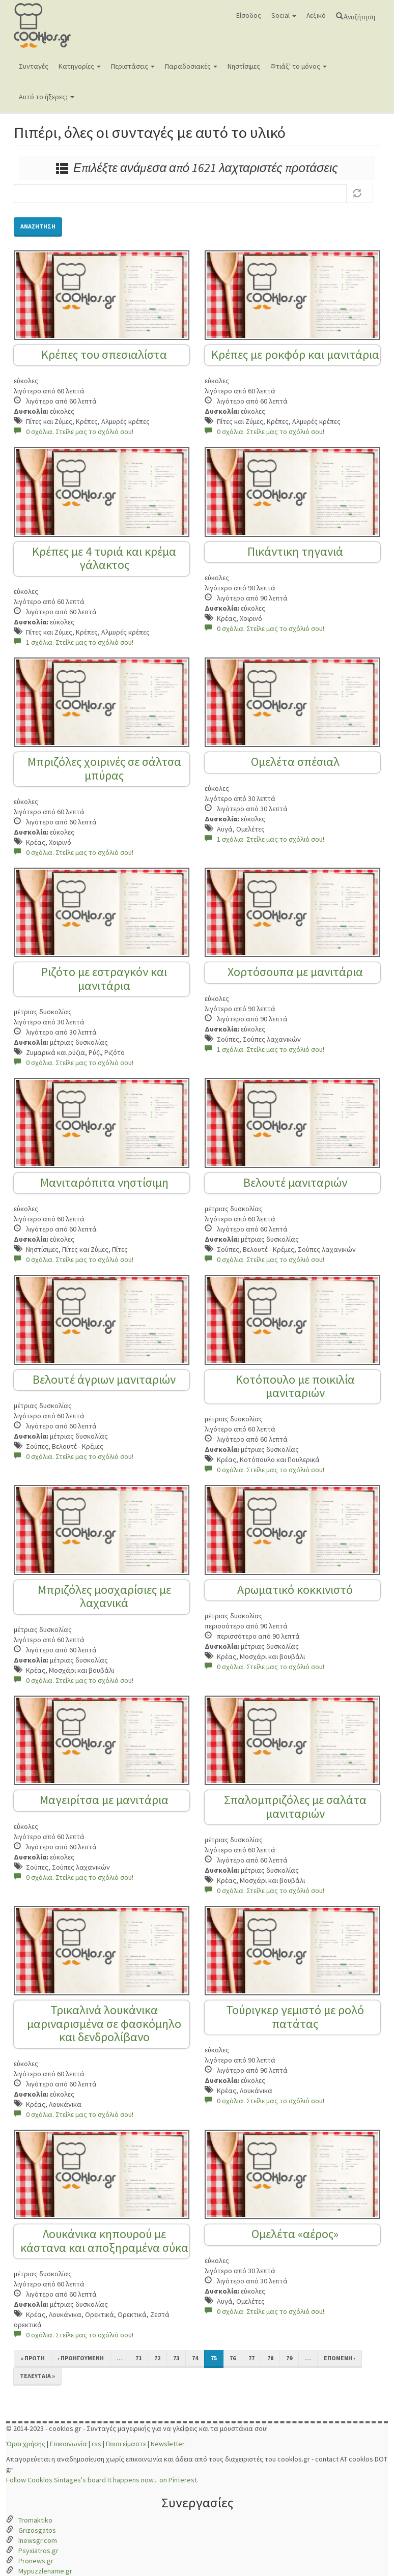  I want to click on 1 σχόλια. Στείλε μας το σχόλιό σου!, so click(73, 642).